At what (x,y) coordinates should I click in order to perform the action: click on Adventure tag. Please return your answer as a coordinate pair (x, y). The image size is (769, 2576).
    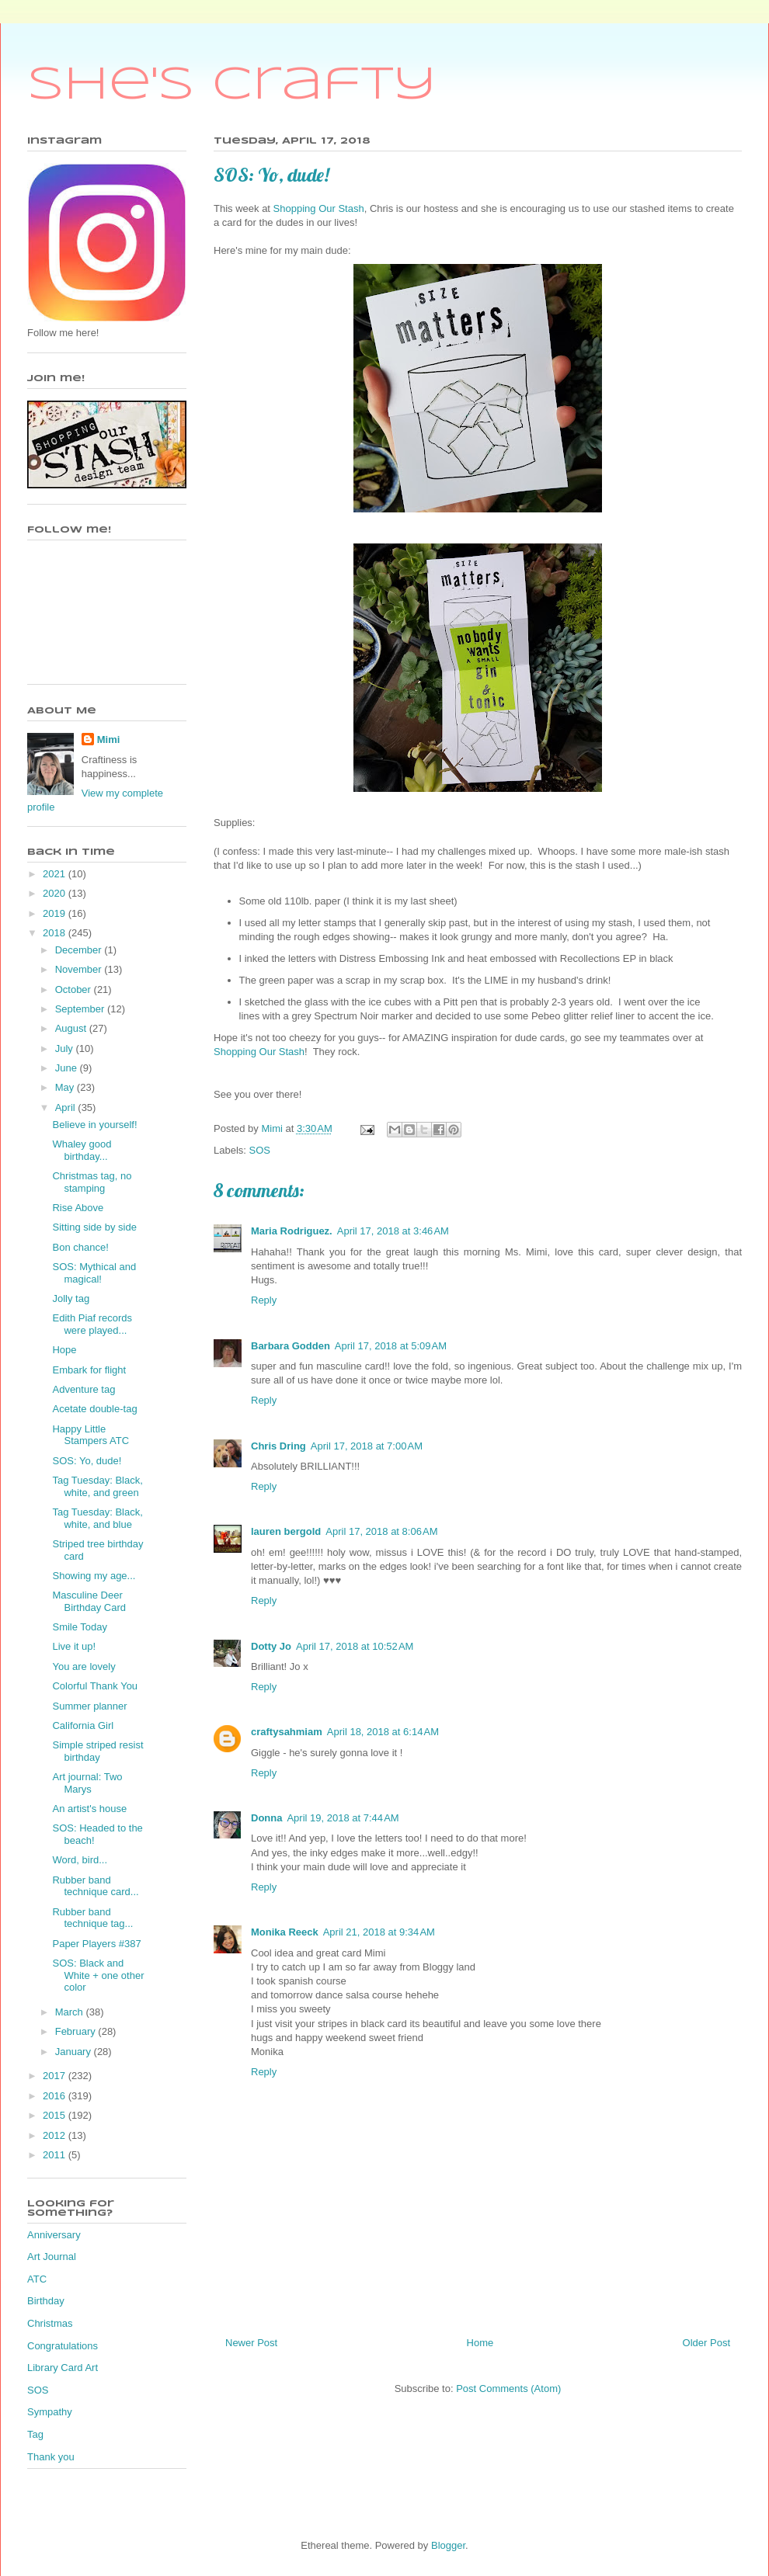
    Looking at the image, I should click on (83, 1389).